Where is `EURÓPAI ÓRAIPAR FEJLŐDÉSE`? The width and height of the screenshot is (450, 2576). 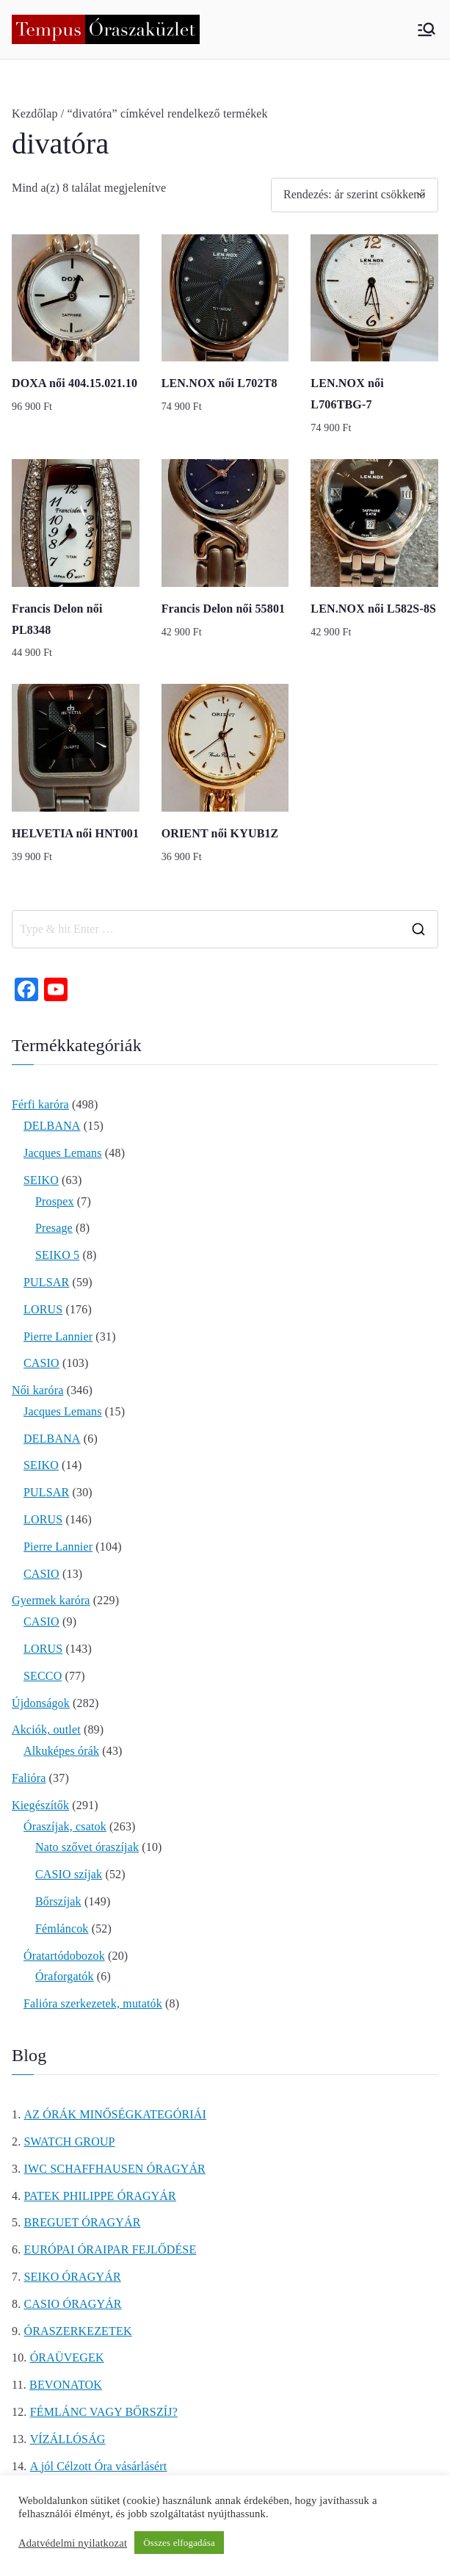
EURÓPAI ÓRAIPAR FEJLŐDÉSE is located at coordinates (110, 2249).